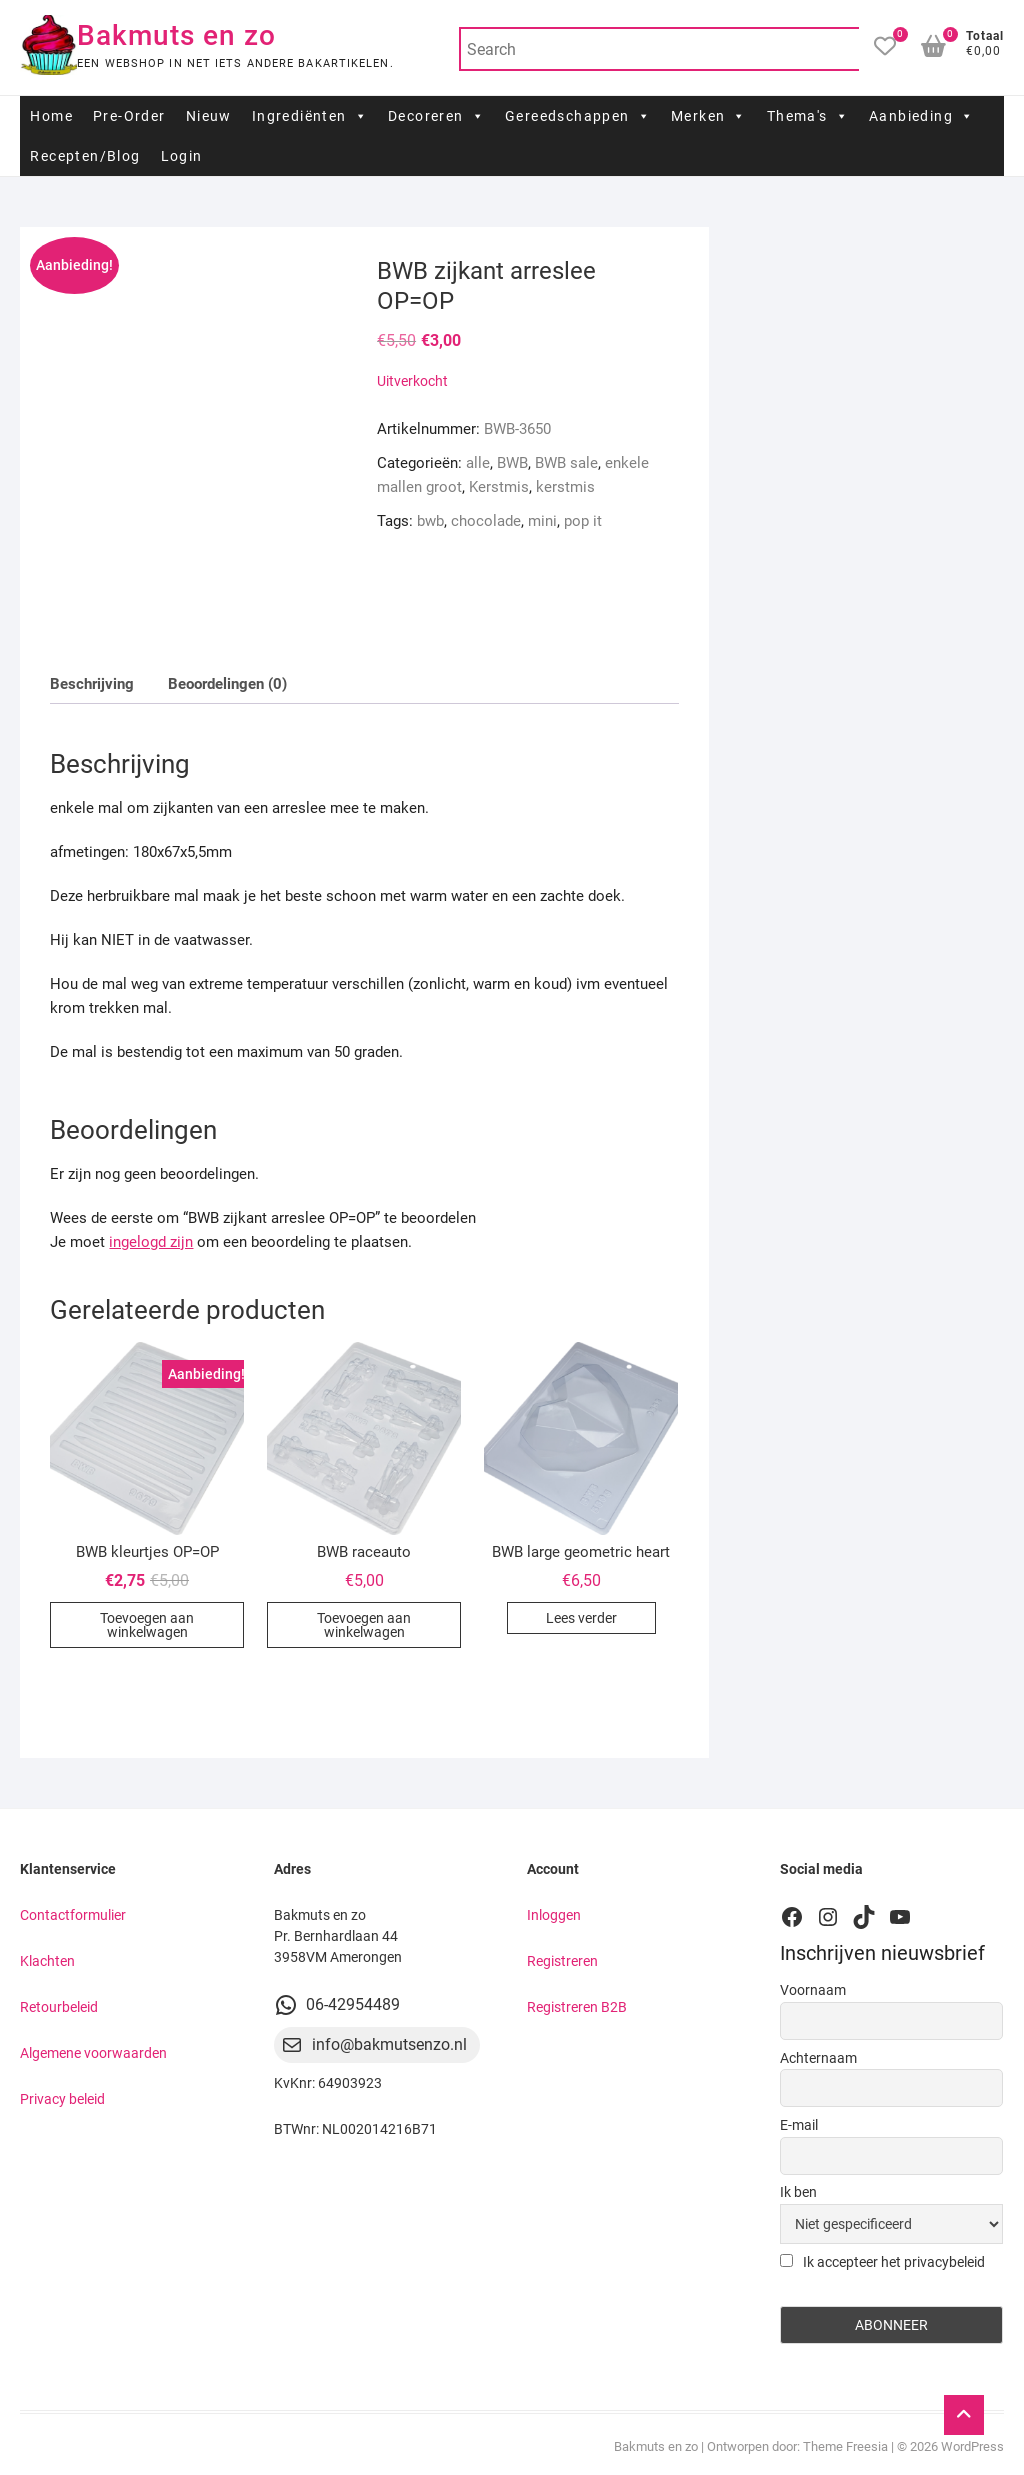 This screenshot has height=2475, width=1024. What do you see at coordinates (176, 35) in the screenshot?
I see `Bakmuts en zo` at bounding box center [176, 35].